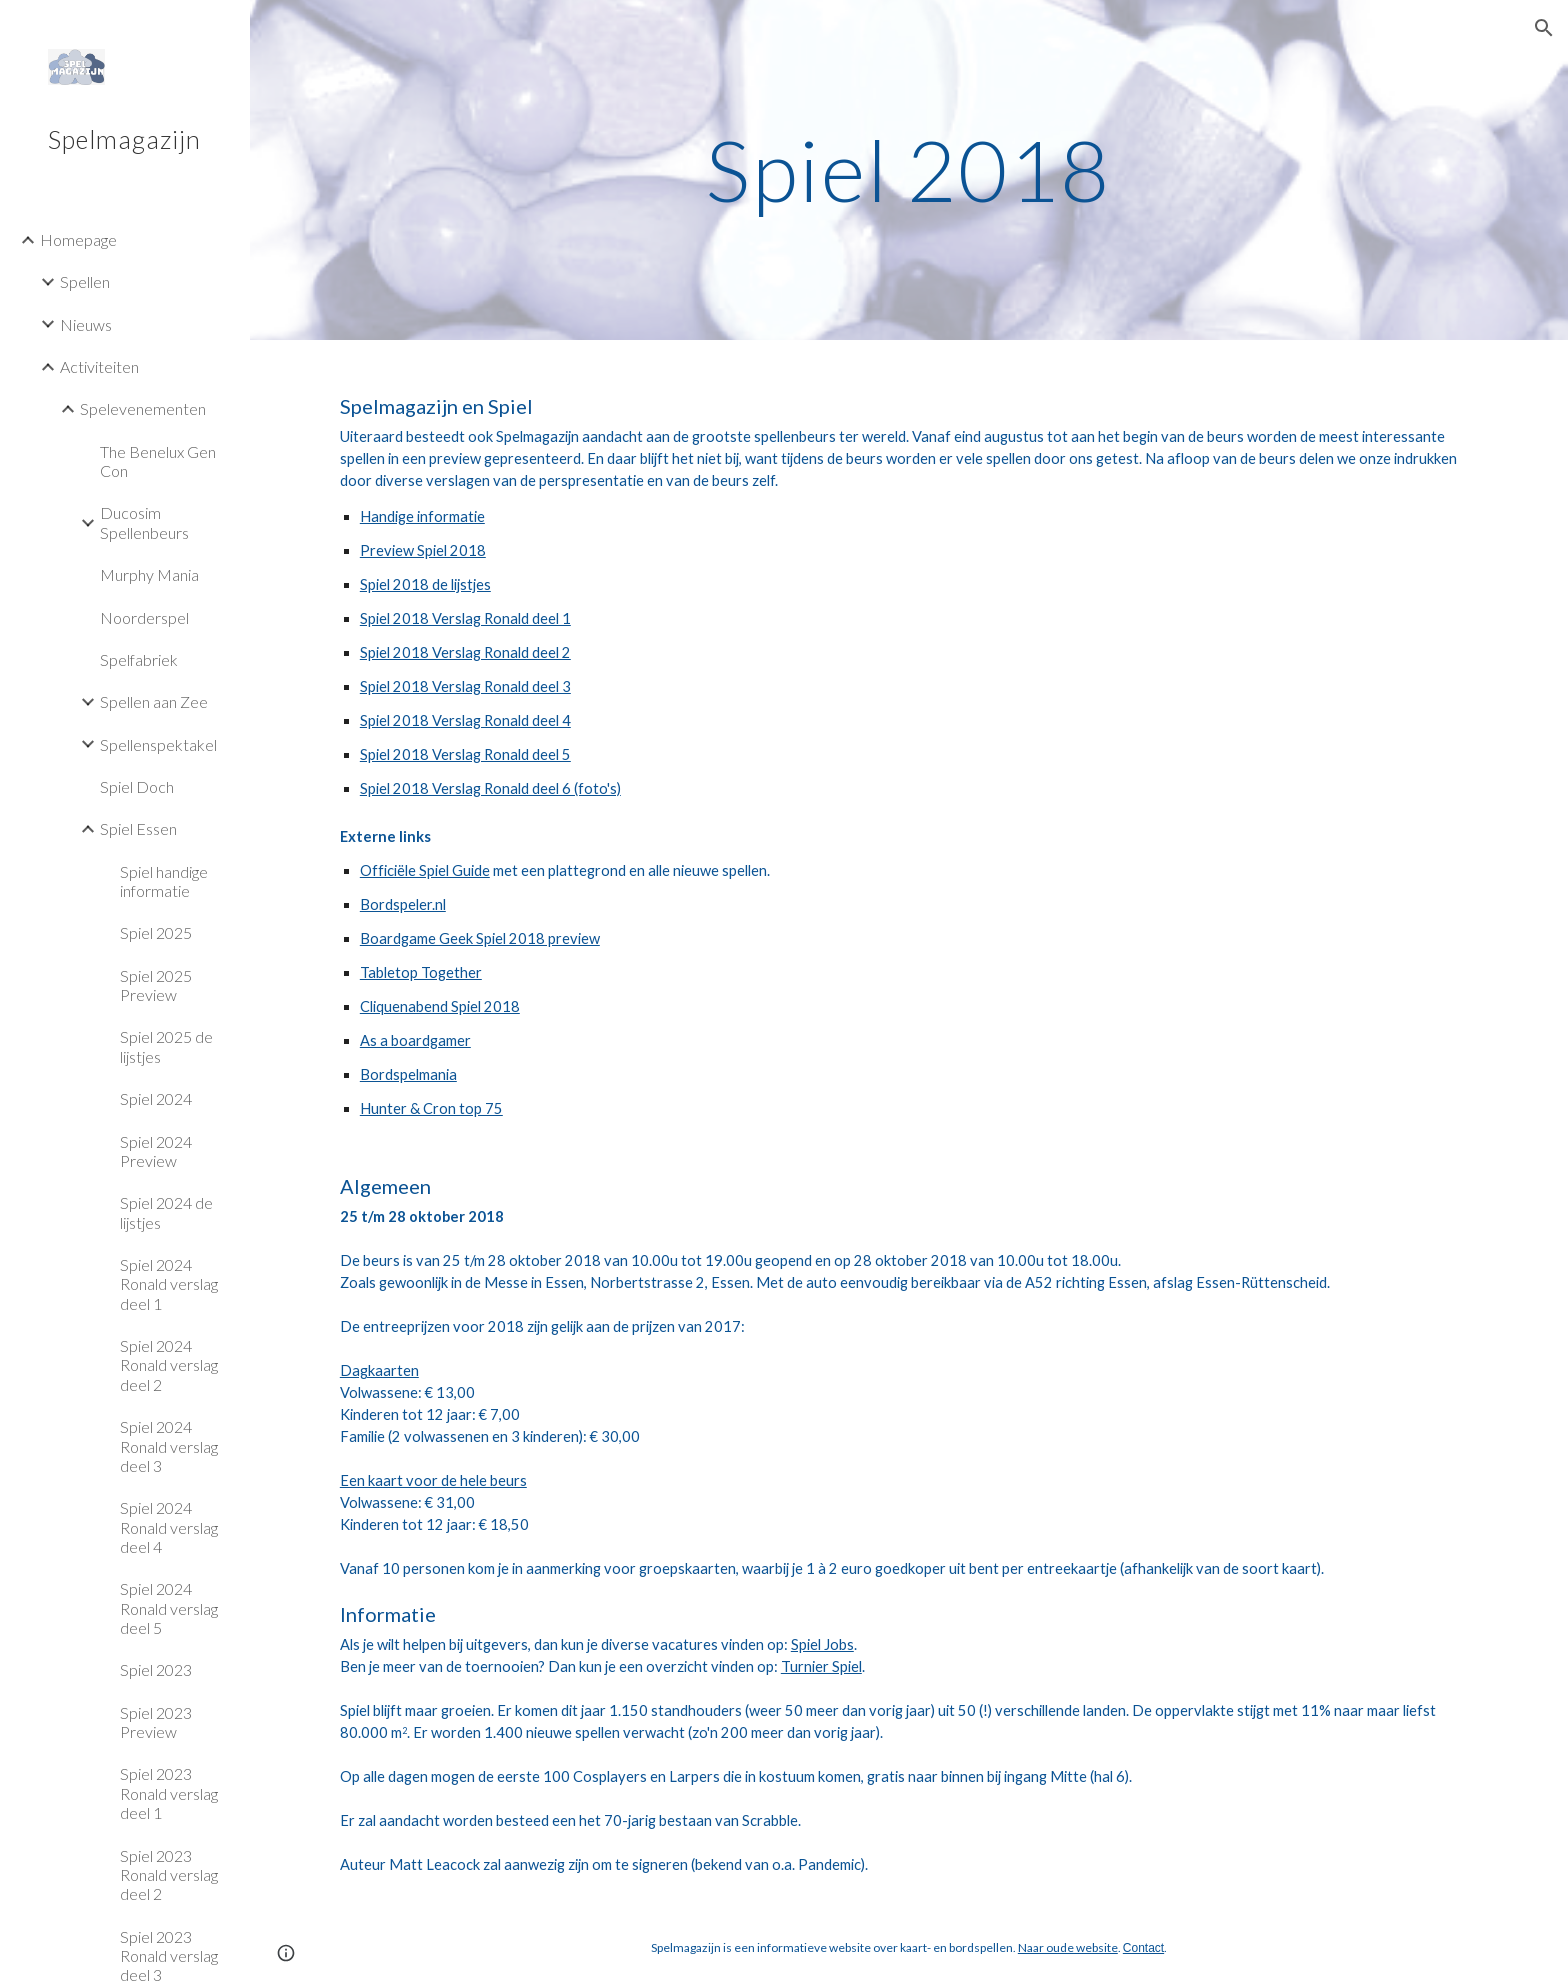 The width and height of the screenshot is (1568, 1987). What do you see at coordinates (144, 522) in the screenshot?
I see `Ducosim Spellenbeurs [link]` at bounding box center [144, 522].